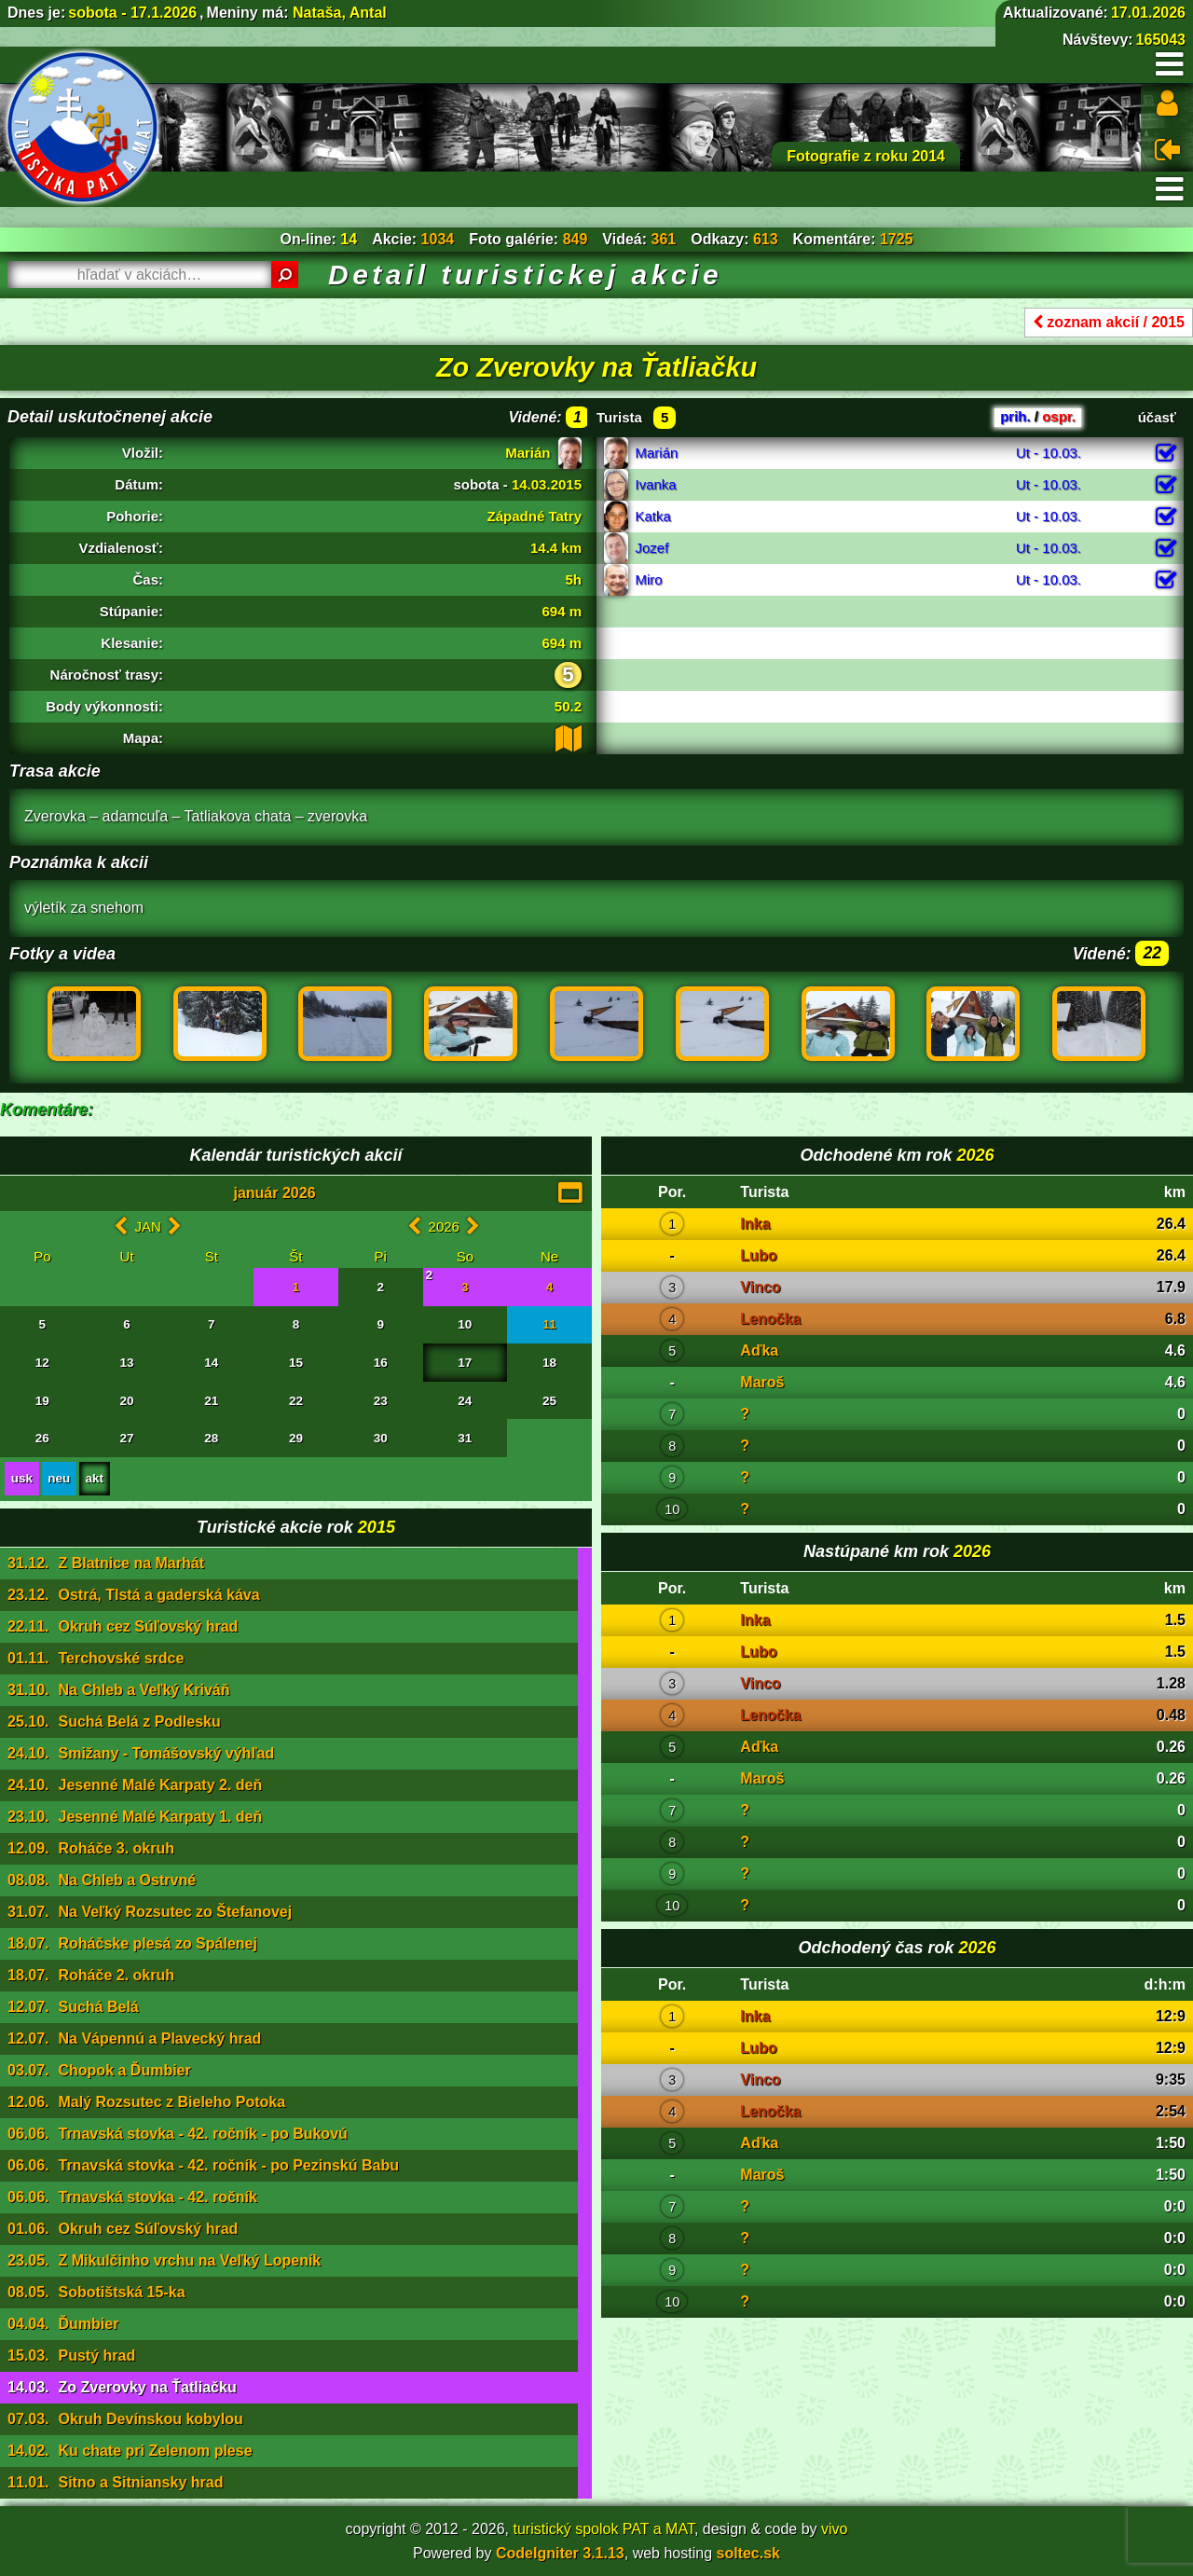 The width and height of the screenshot is (1193, 2576). I want to click on 361, so click(664, 239).